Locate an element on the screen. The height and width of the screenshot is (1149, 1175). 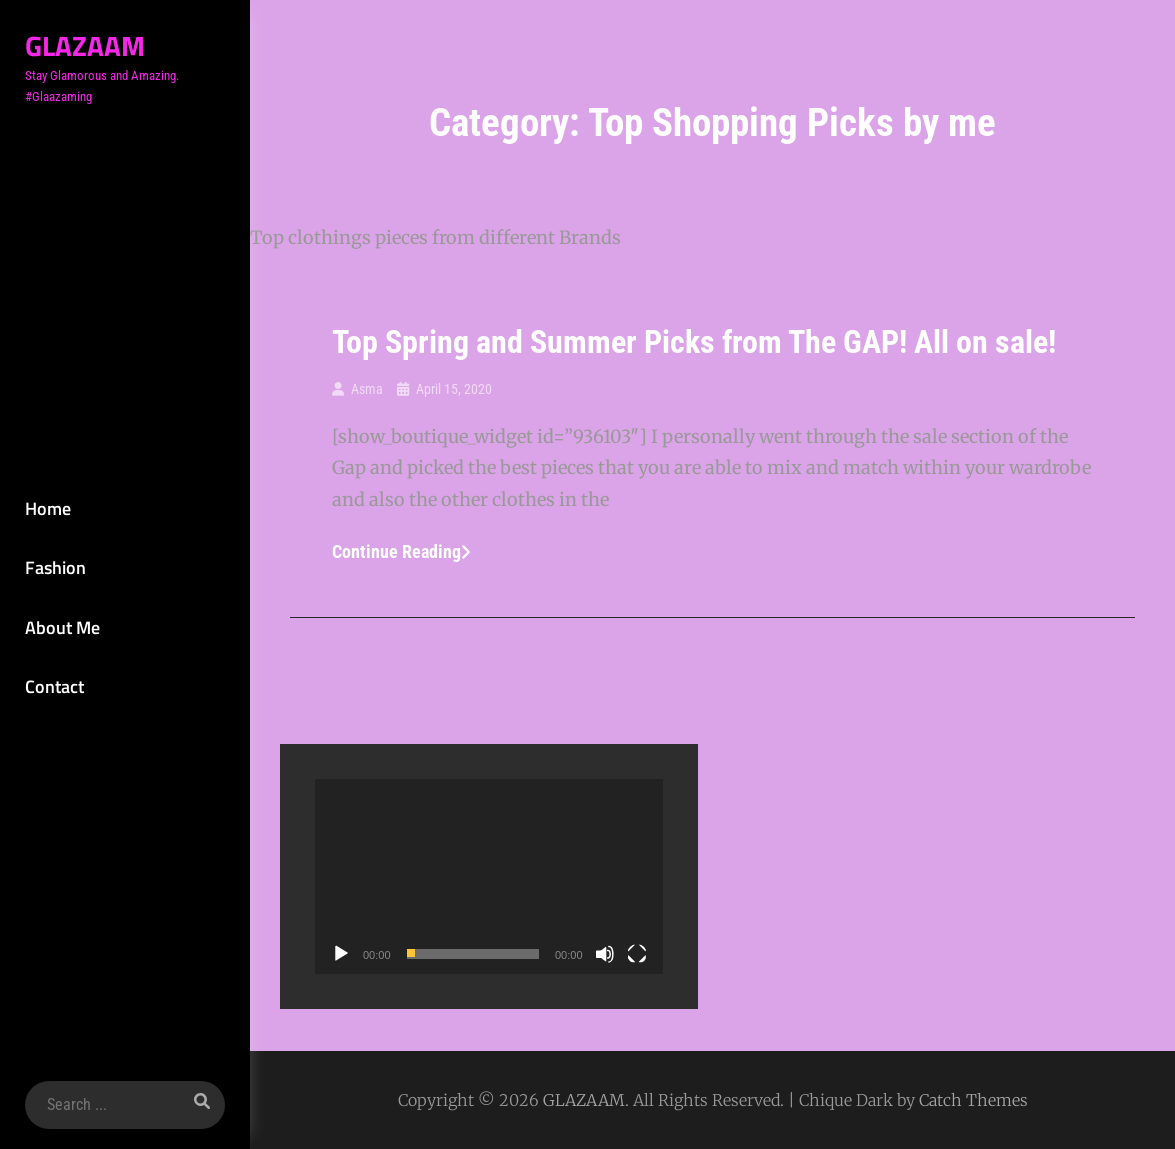
[application] is located at coordinates (489, 876).